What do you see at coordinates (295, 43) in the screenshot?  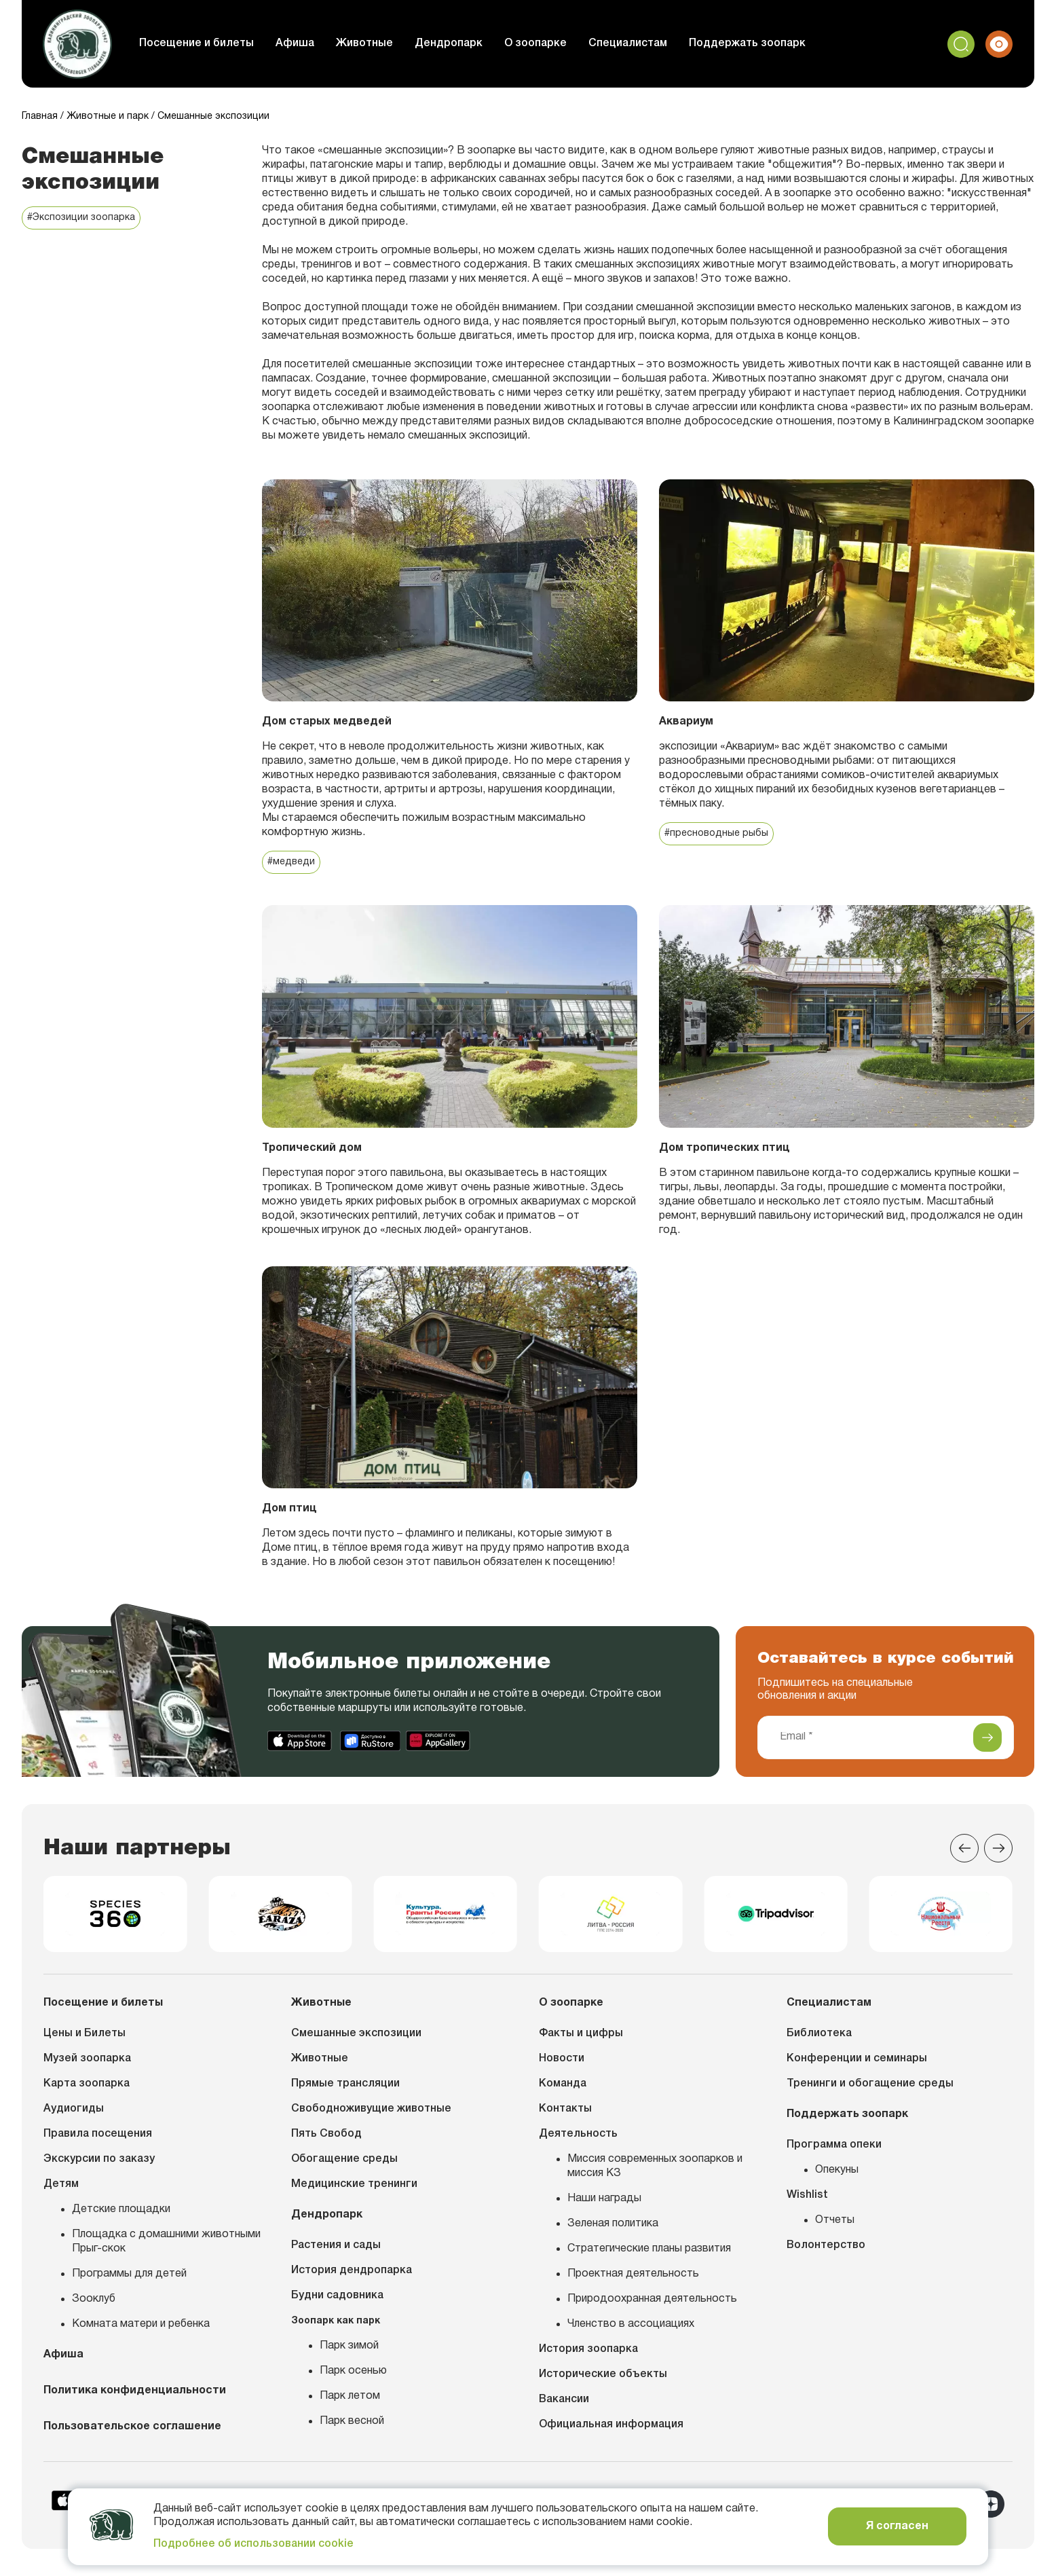 I see `Афиша` at bounding box center [295, 43].